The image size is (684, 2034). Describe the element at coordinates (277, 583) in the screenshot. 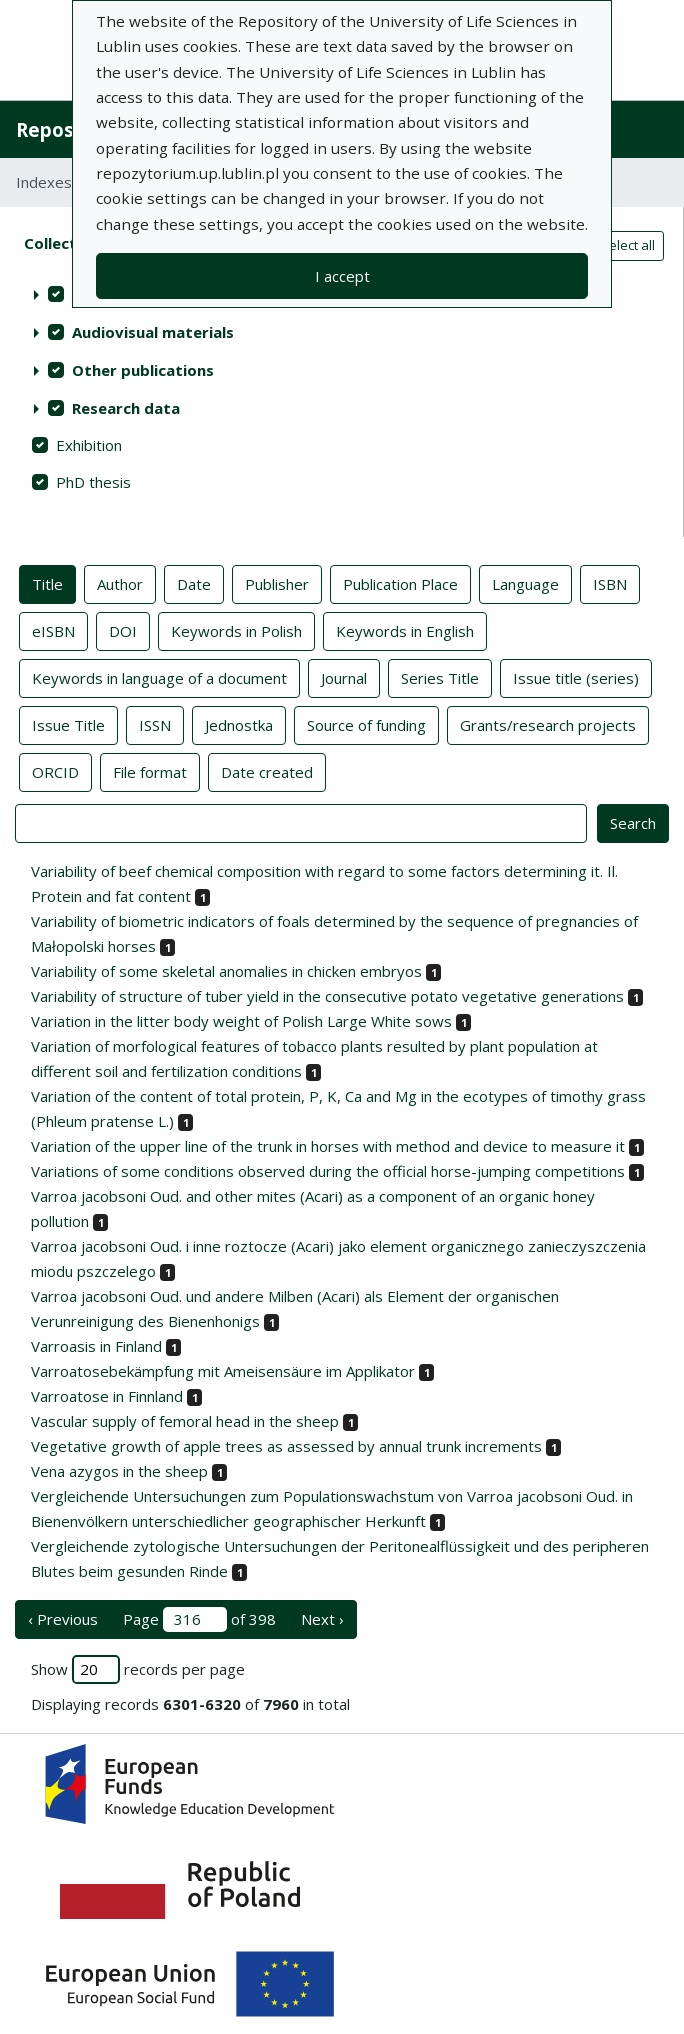

I see `Publisher` at that location.